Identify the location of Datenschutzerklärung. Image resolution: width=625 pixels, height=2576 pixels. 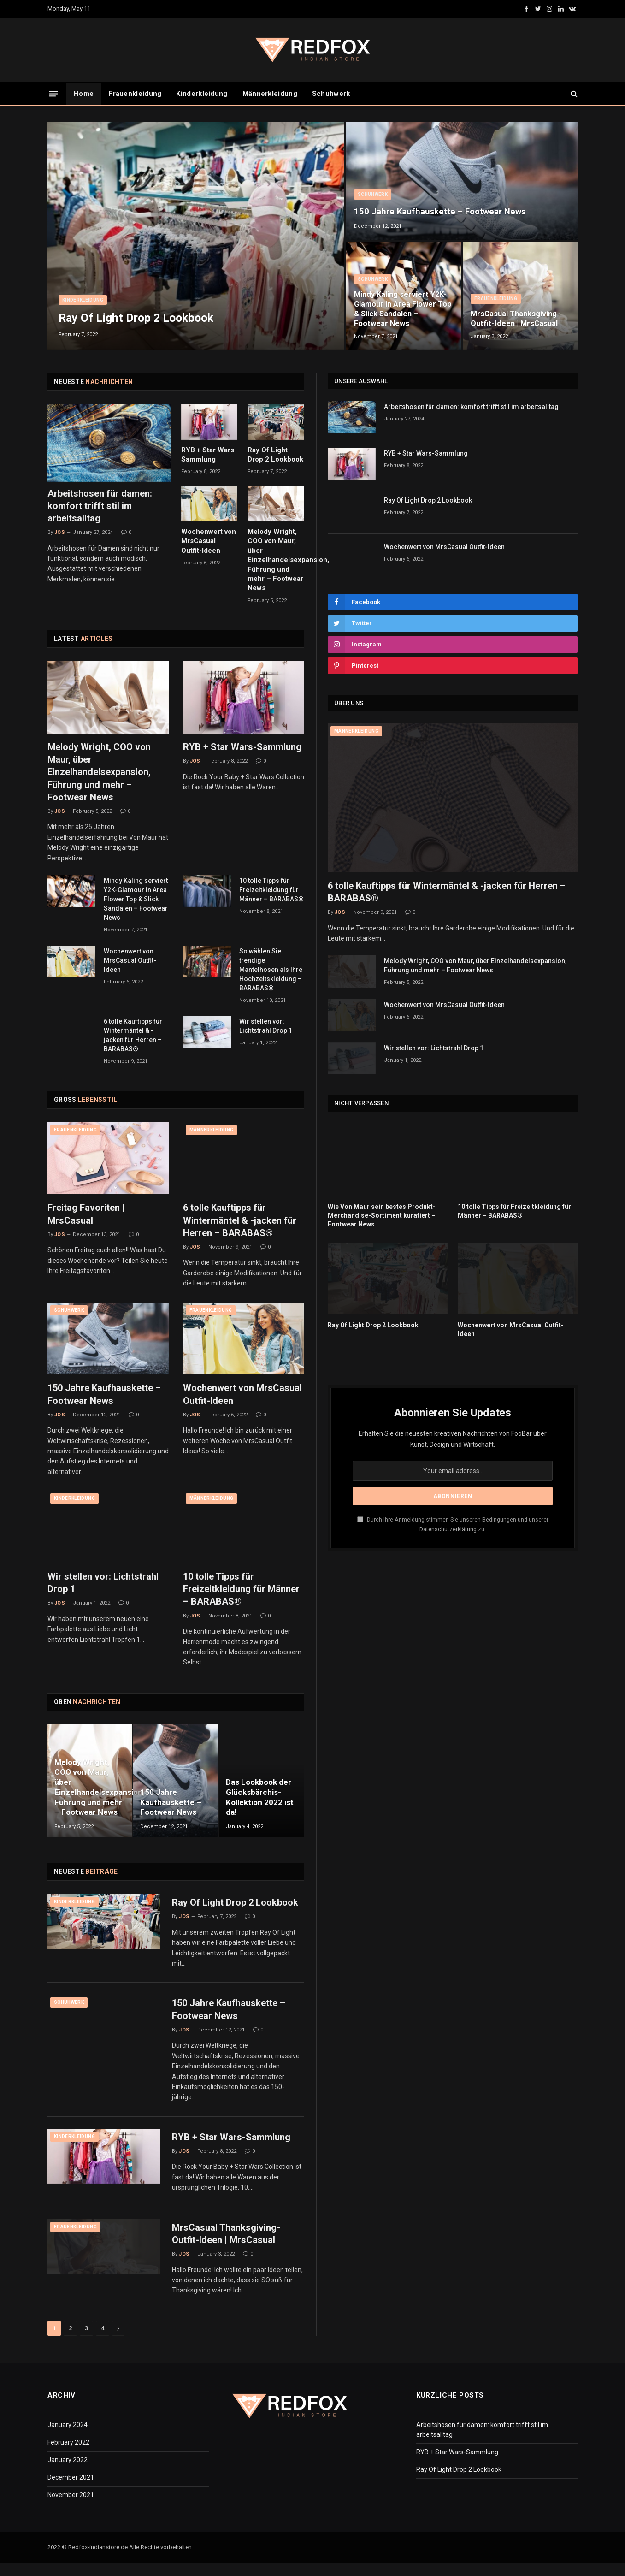
(448, 1529).